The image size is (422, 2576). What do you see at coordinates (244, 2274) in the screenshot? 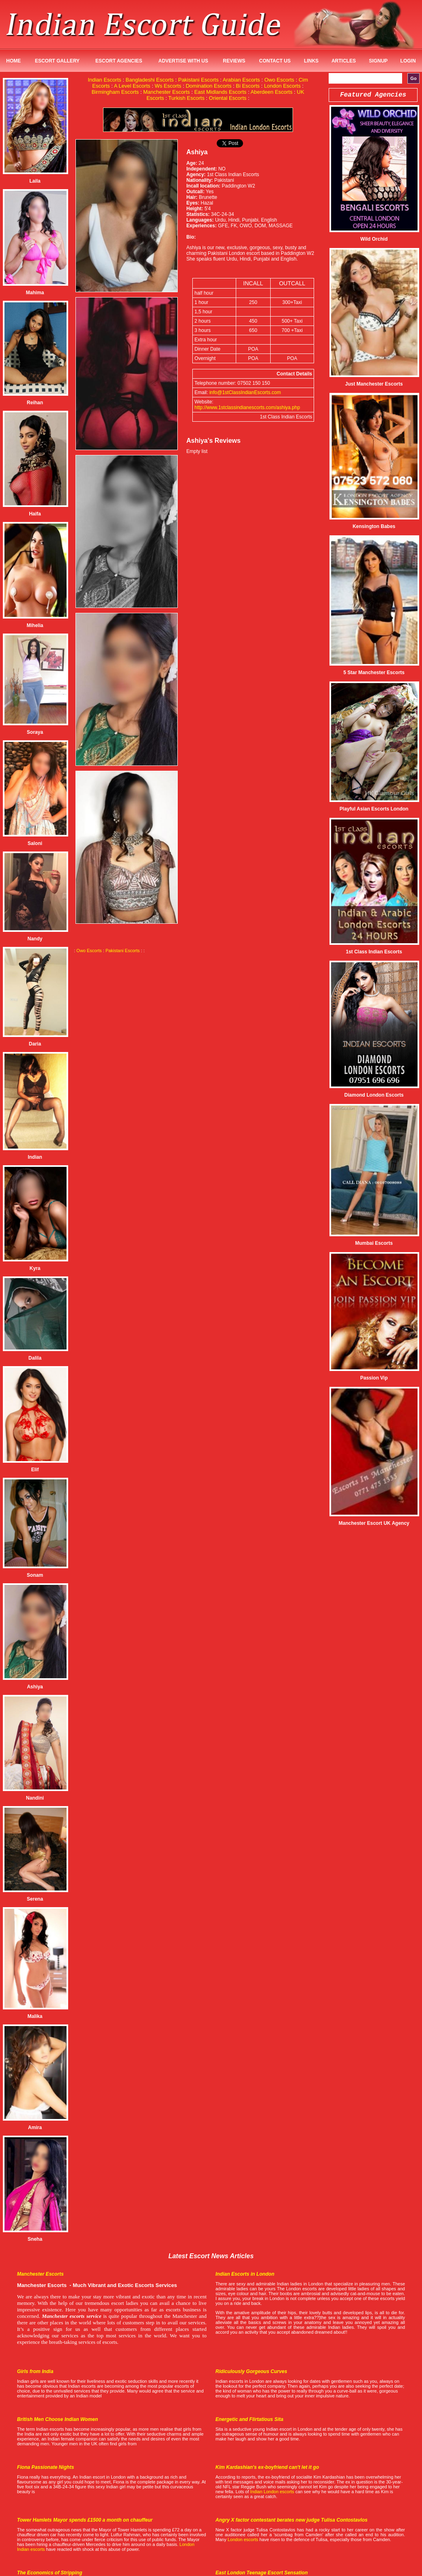
I see `Indian Escorts in London` at bounding box center [244, 2274].